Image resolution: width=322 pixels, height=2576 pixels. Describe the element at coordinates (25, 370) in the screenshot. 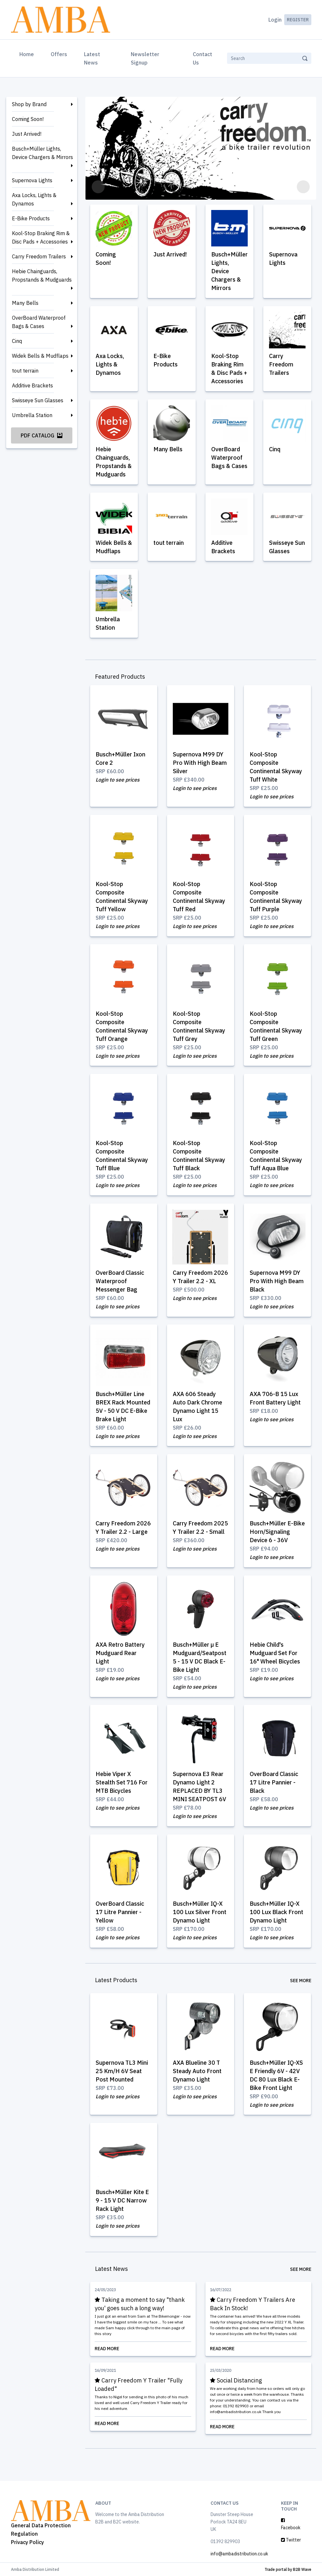

I see `tout terrain` at that location.